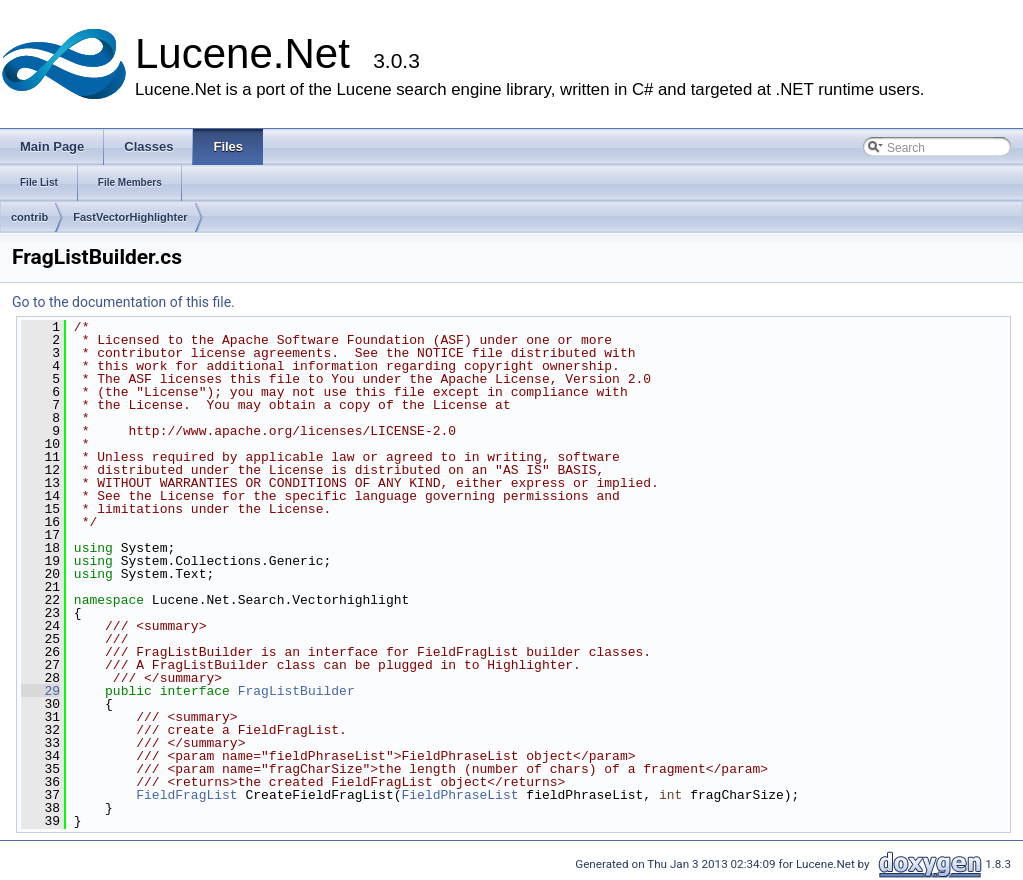 This screenshot has height=880, width=1023. I want to click on FieldPhraseList, so click(459, 795).